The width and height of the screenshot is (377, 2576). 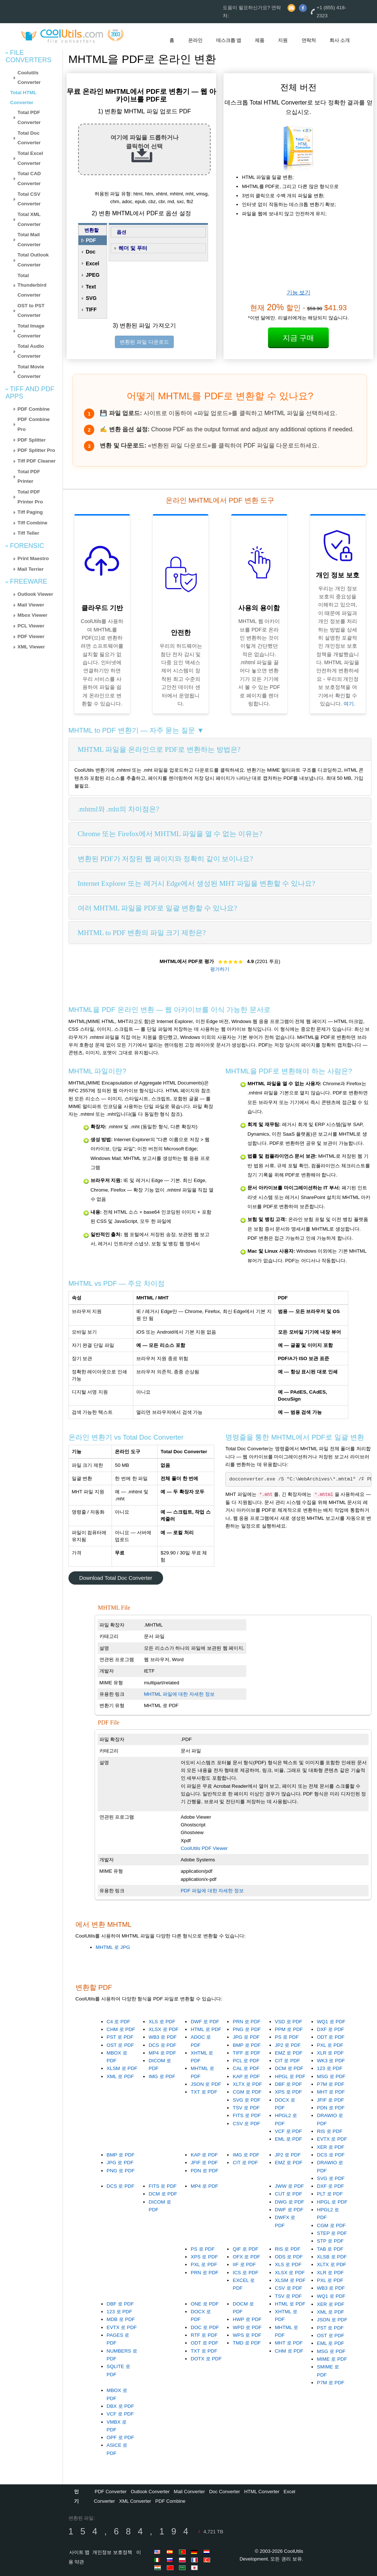 What do you see at coordinates (288, 2131) in the screenshot?
I see `VCF 로 PDF` at bounding box center [288, 2131].